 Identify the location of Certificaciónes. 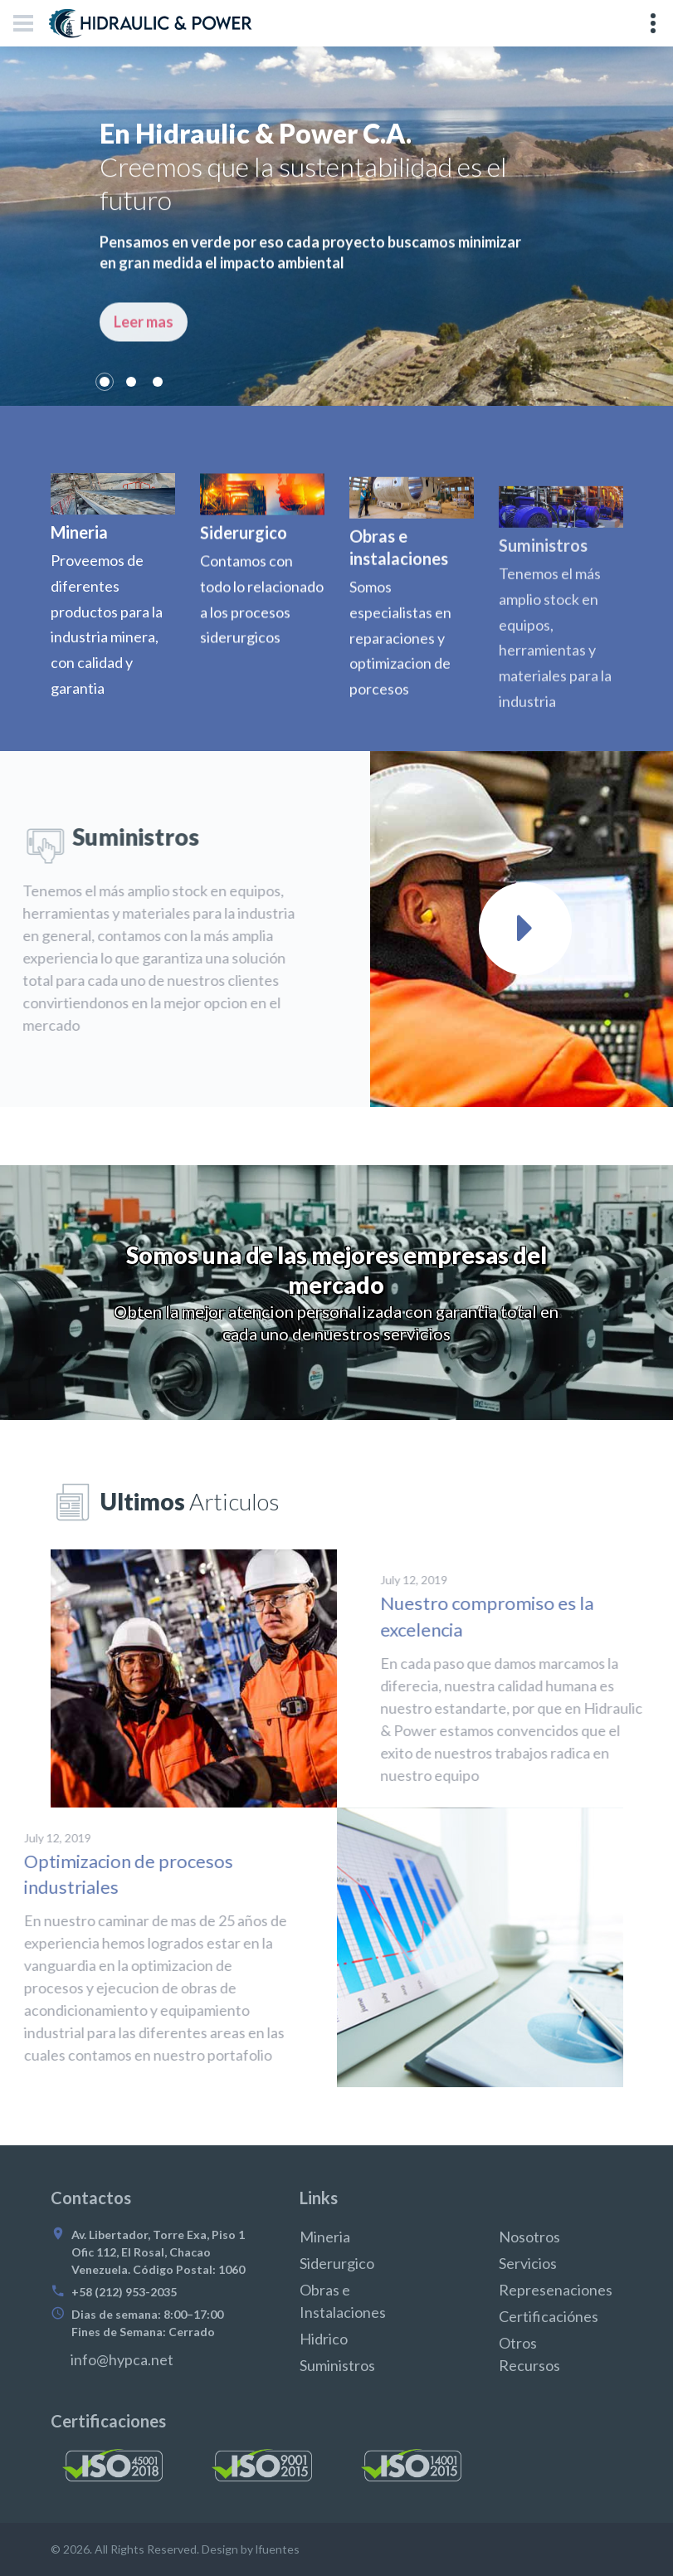
(548, 2316).